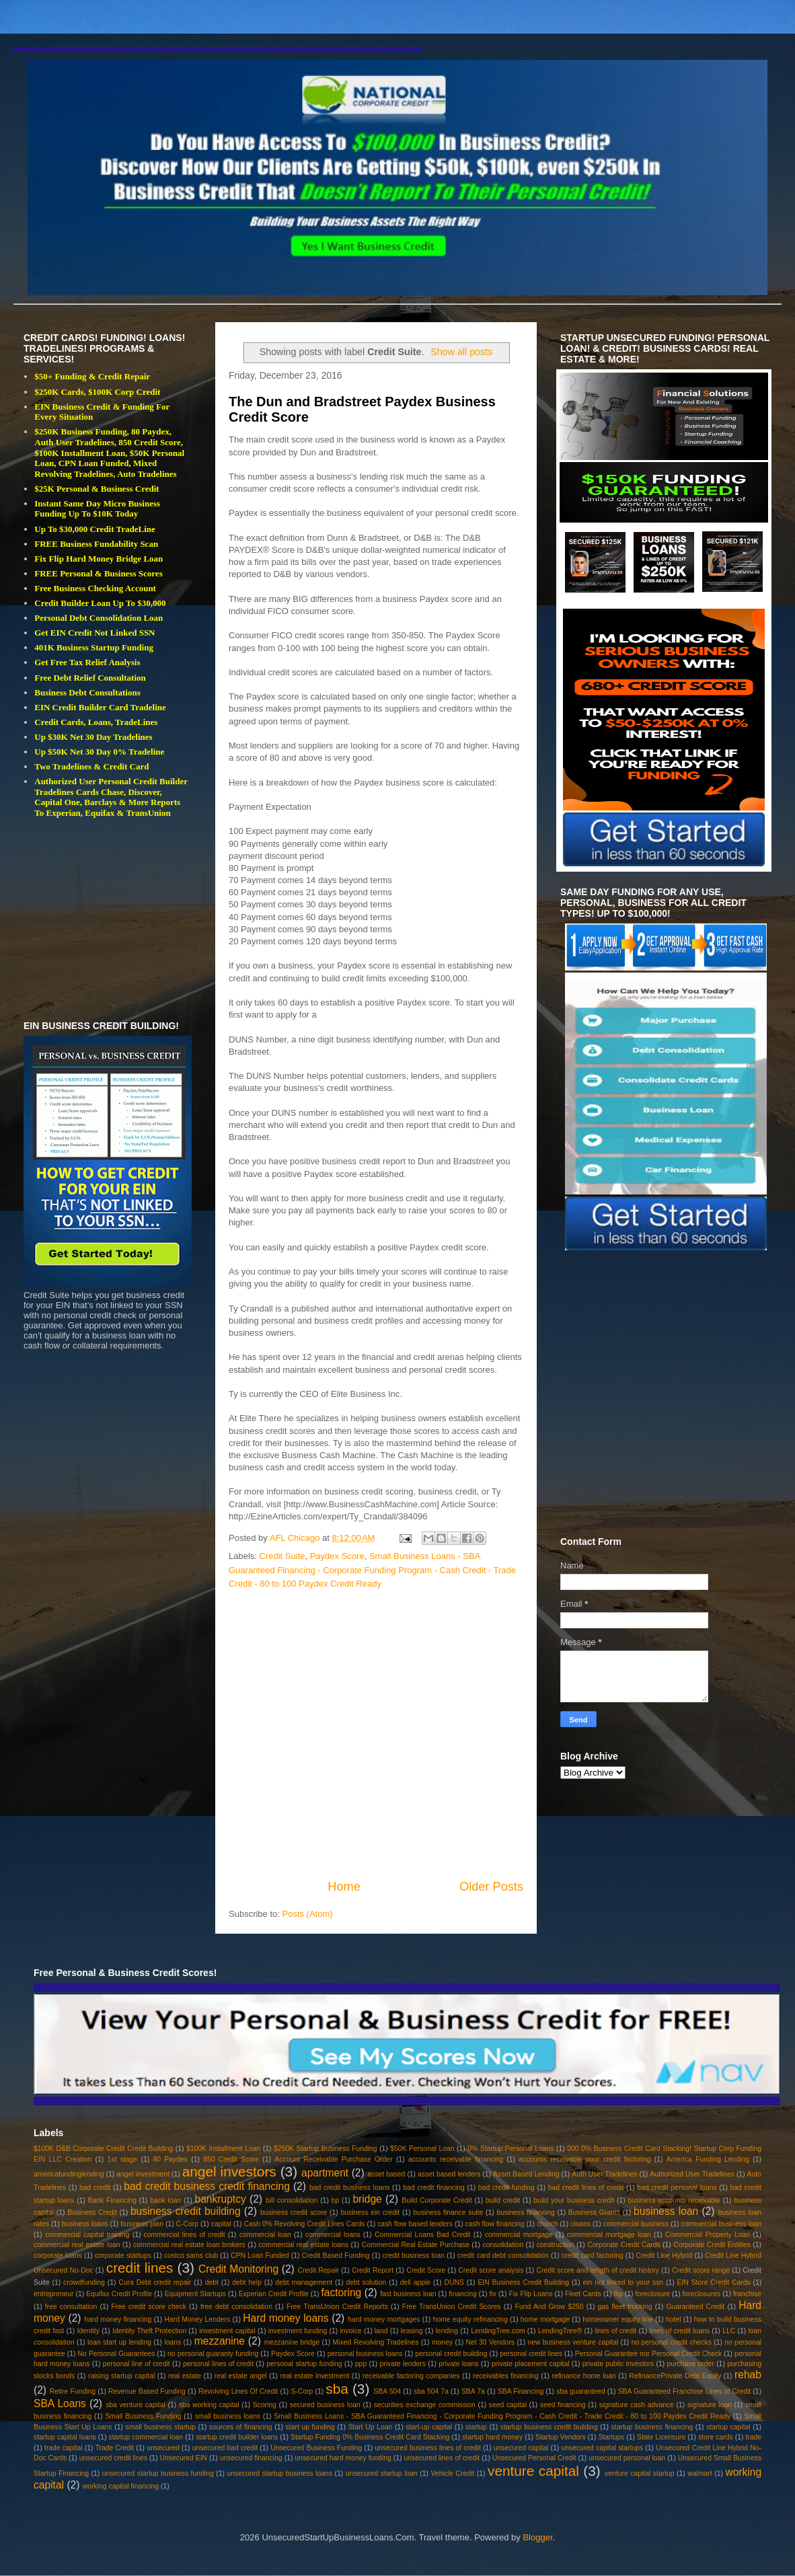  Describe the element at coordinates (54, 2294) in the screenshot. I see `entrepreneur` at that location.